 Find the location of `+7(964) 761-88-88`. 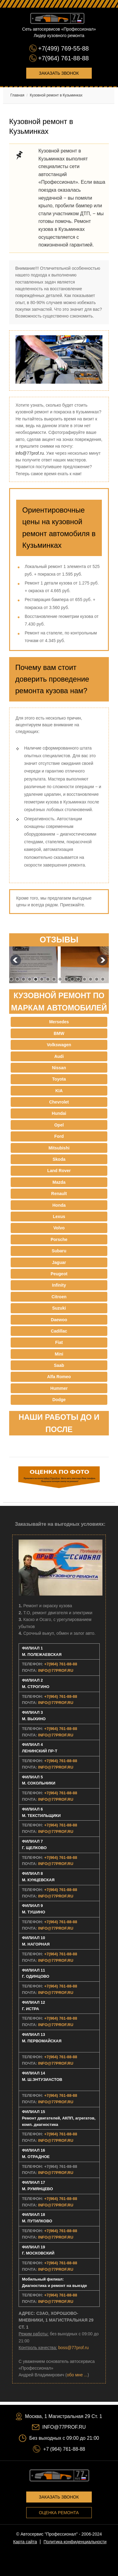

+7(964) 761-88-88 is located at coordinates (63, 58).